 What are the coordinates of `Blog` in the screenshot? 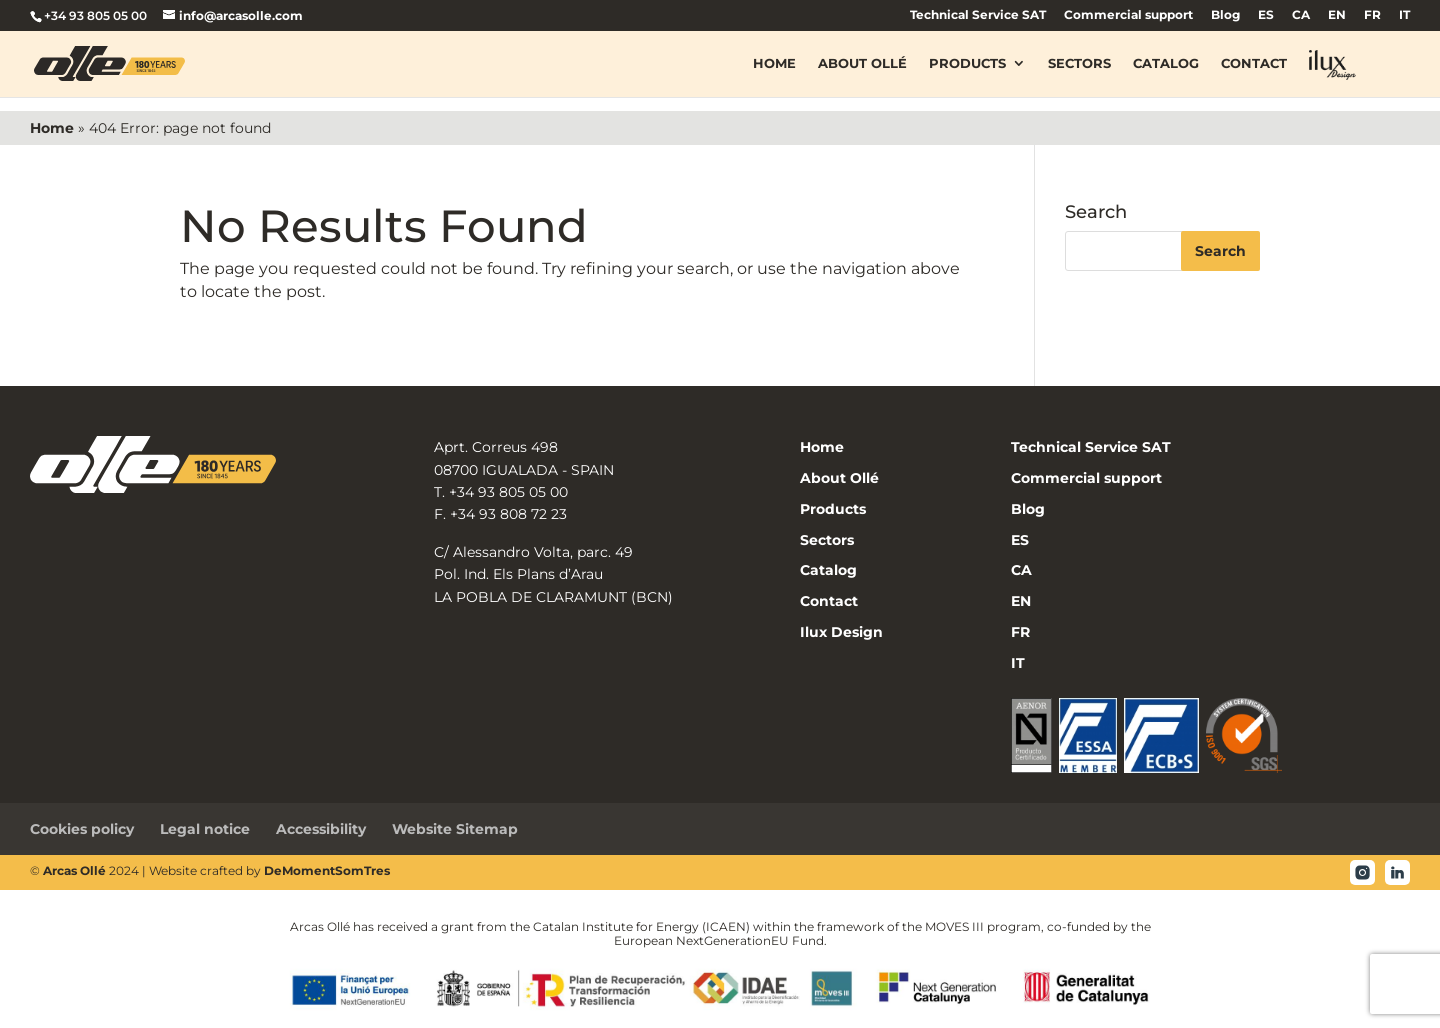 It's located at (1225, 15).